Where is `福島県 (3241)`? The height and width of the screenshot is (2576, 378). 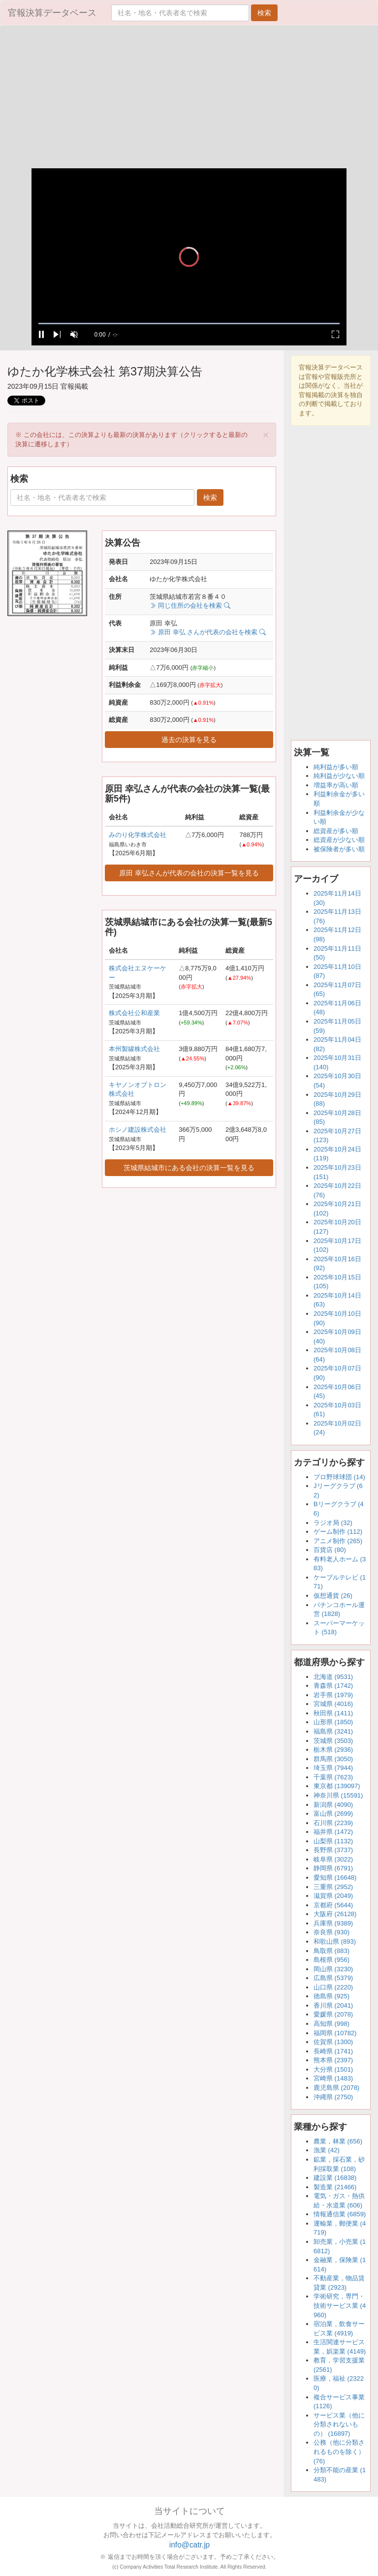
福島県 (3241) is located at coordinates (333, 1731).